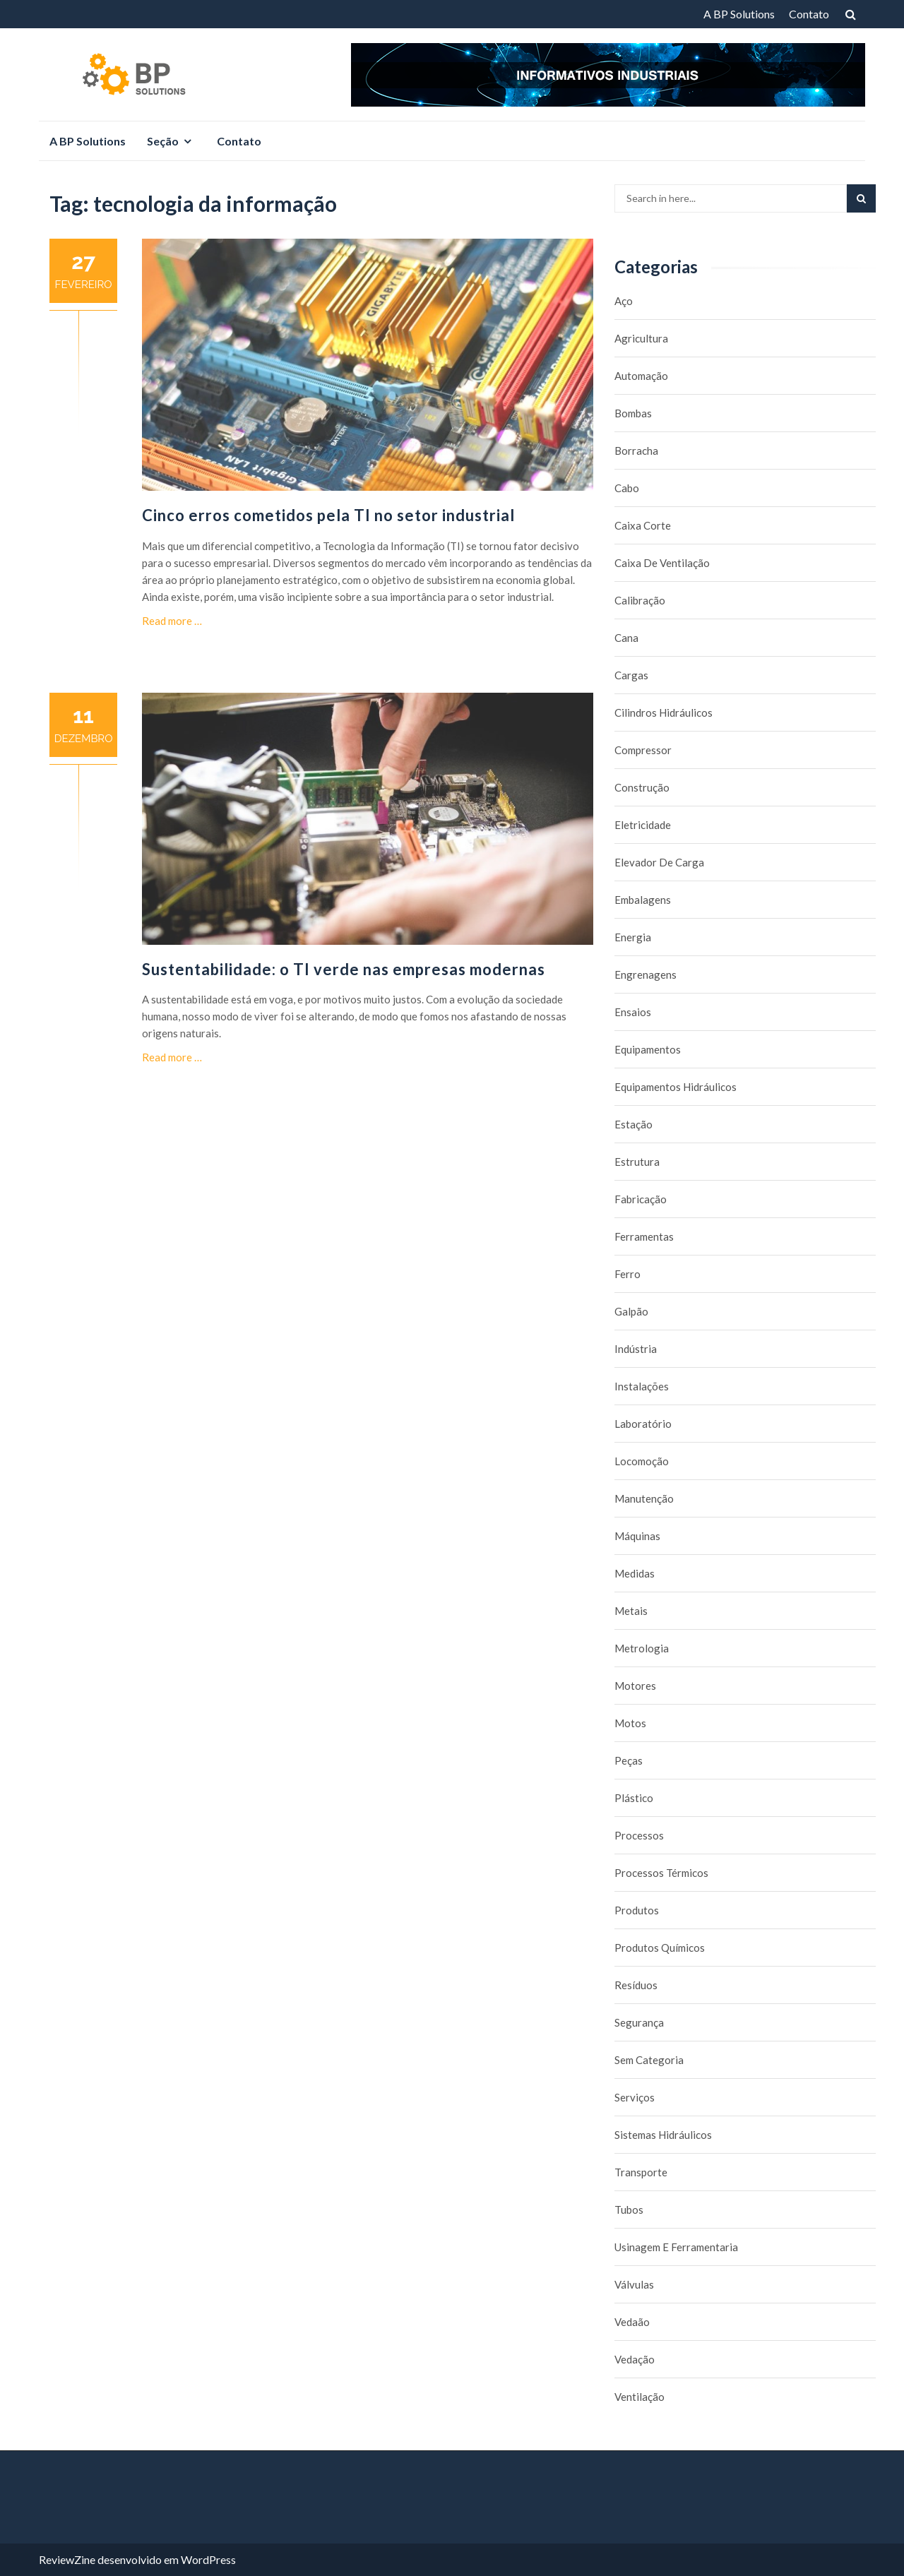  Describe the element at coordinates (640, 1199) in the screenshot. I see `Fabricação` at that location.